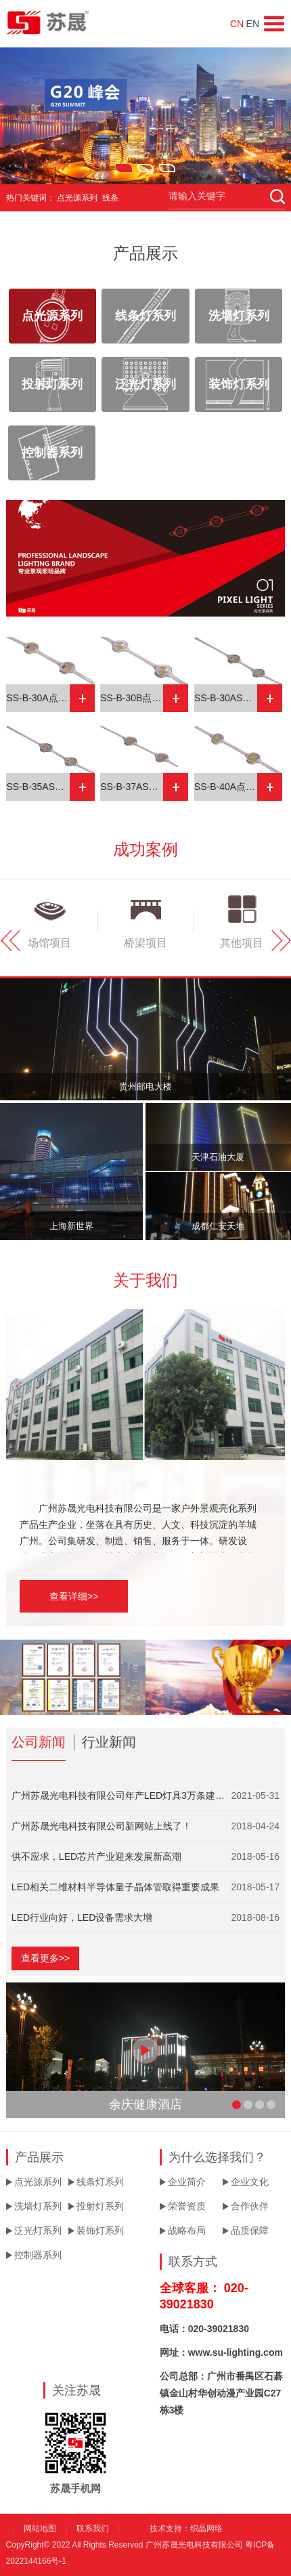 This screenshot has height=2576, width=291. I want to click on 企业文化, so click(250, 2181).